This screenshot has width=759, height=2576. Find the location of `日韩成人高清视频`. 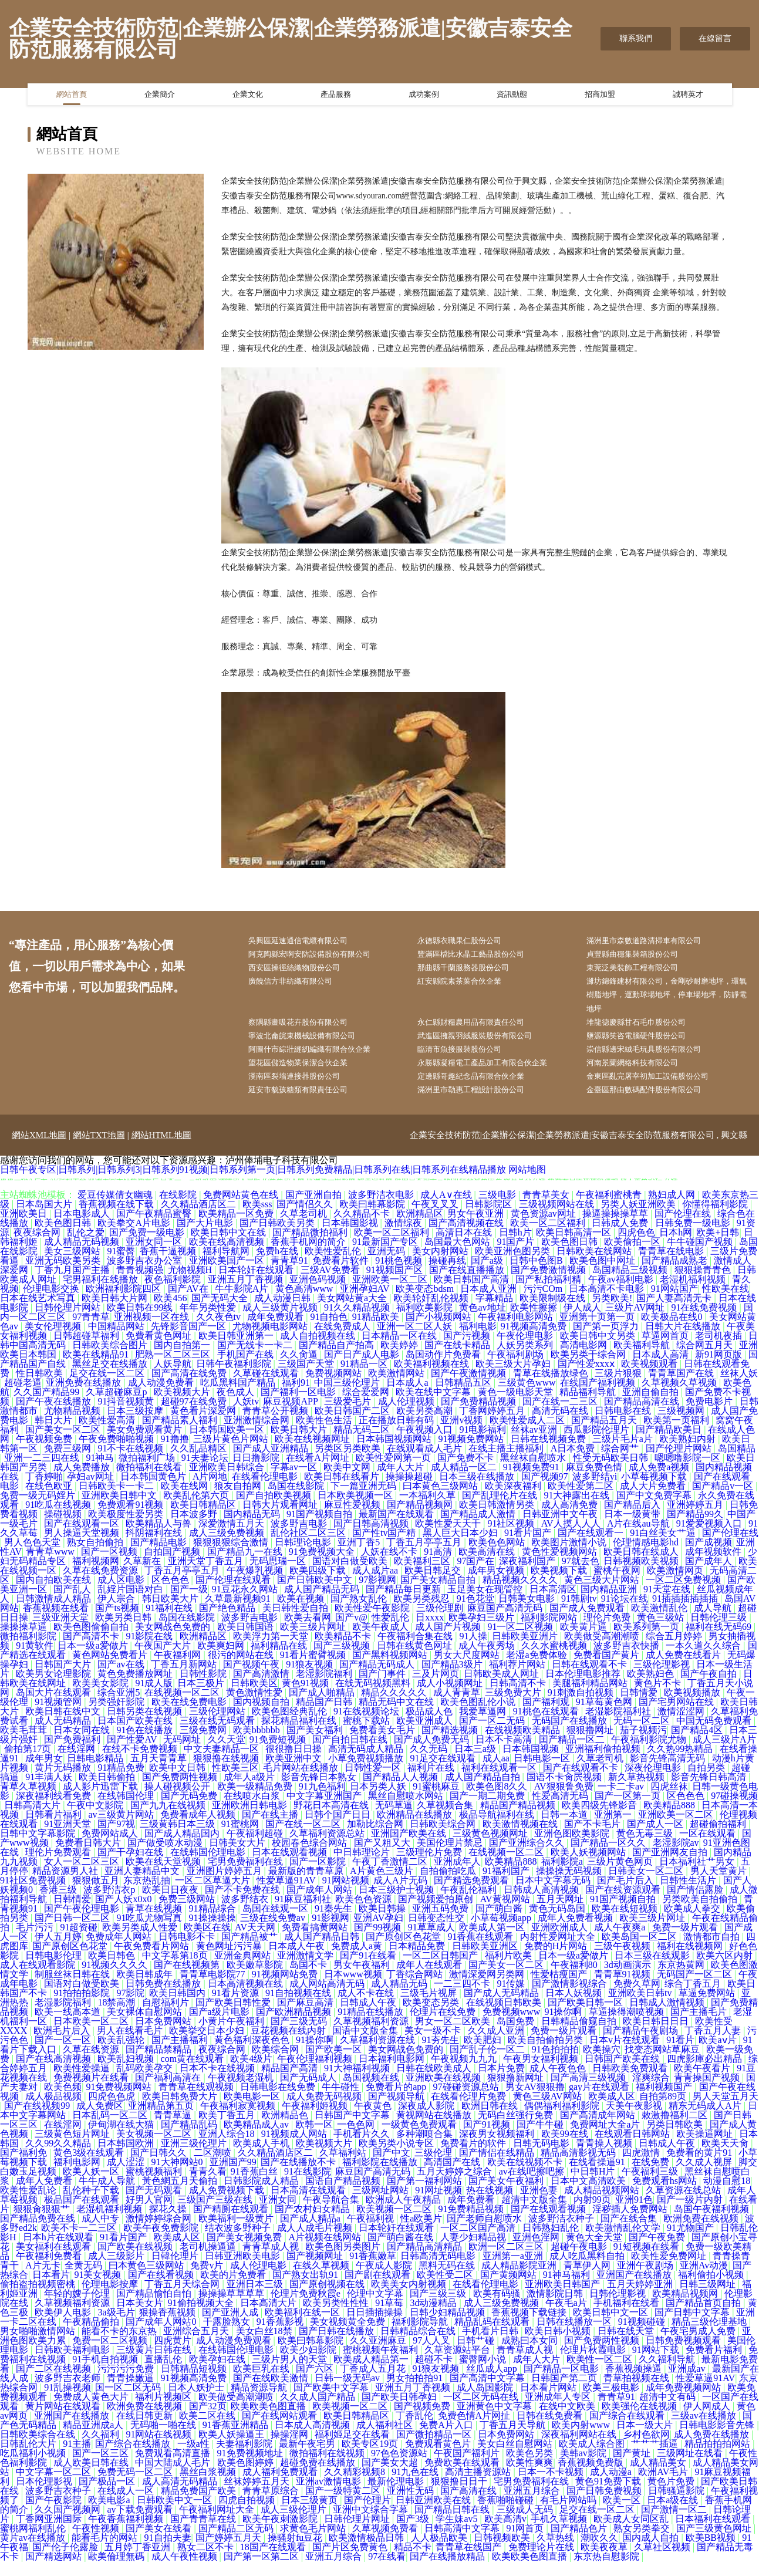

日韩成人高清视频 is located at coordinates (542, 1904).